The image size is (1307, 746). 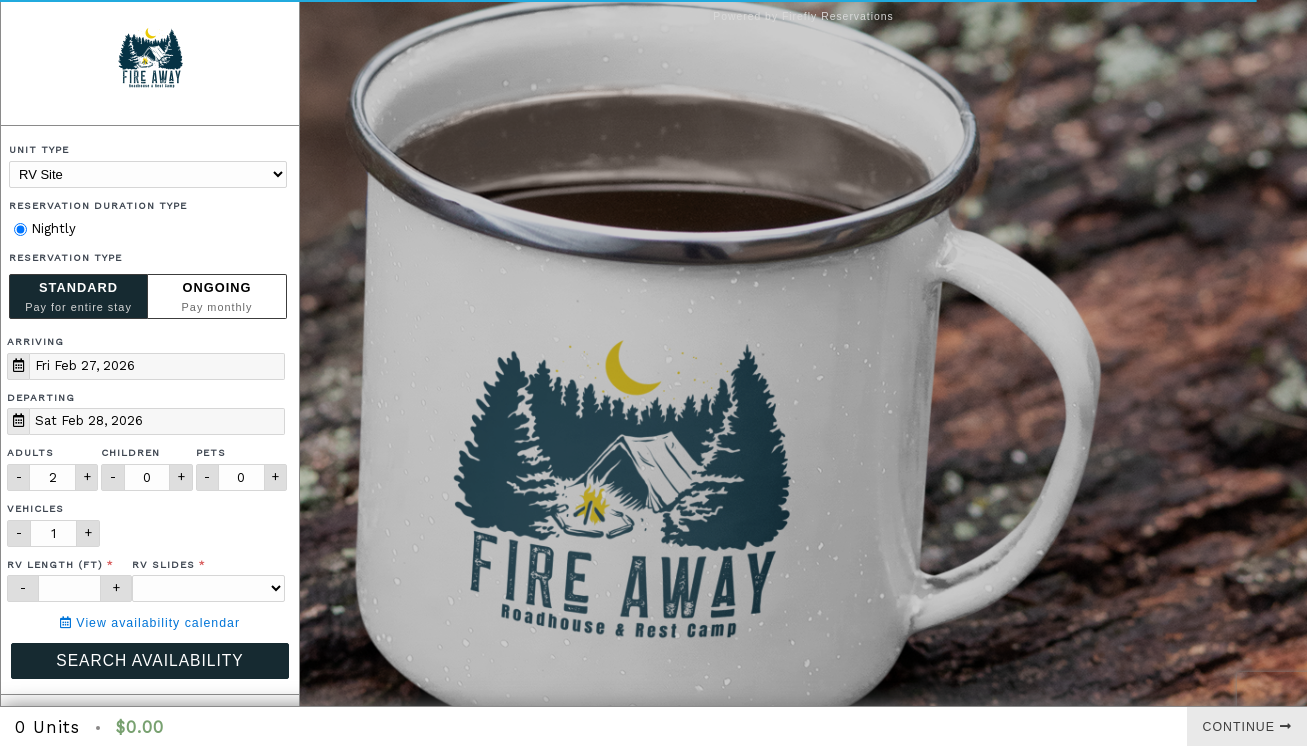 I want to click on Children, so click(x=130, y=452).